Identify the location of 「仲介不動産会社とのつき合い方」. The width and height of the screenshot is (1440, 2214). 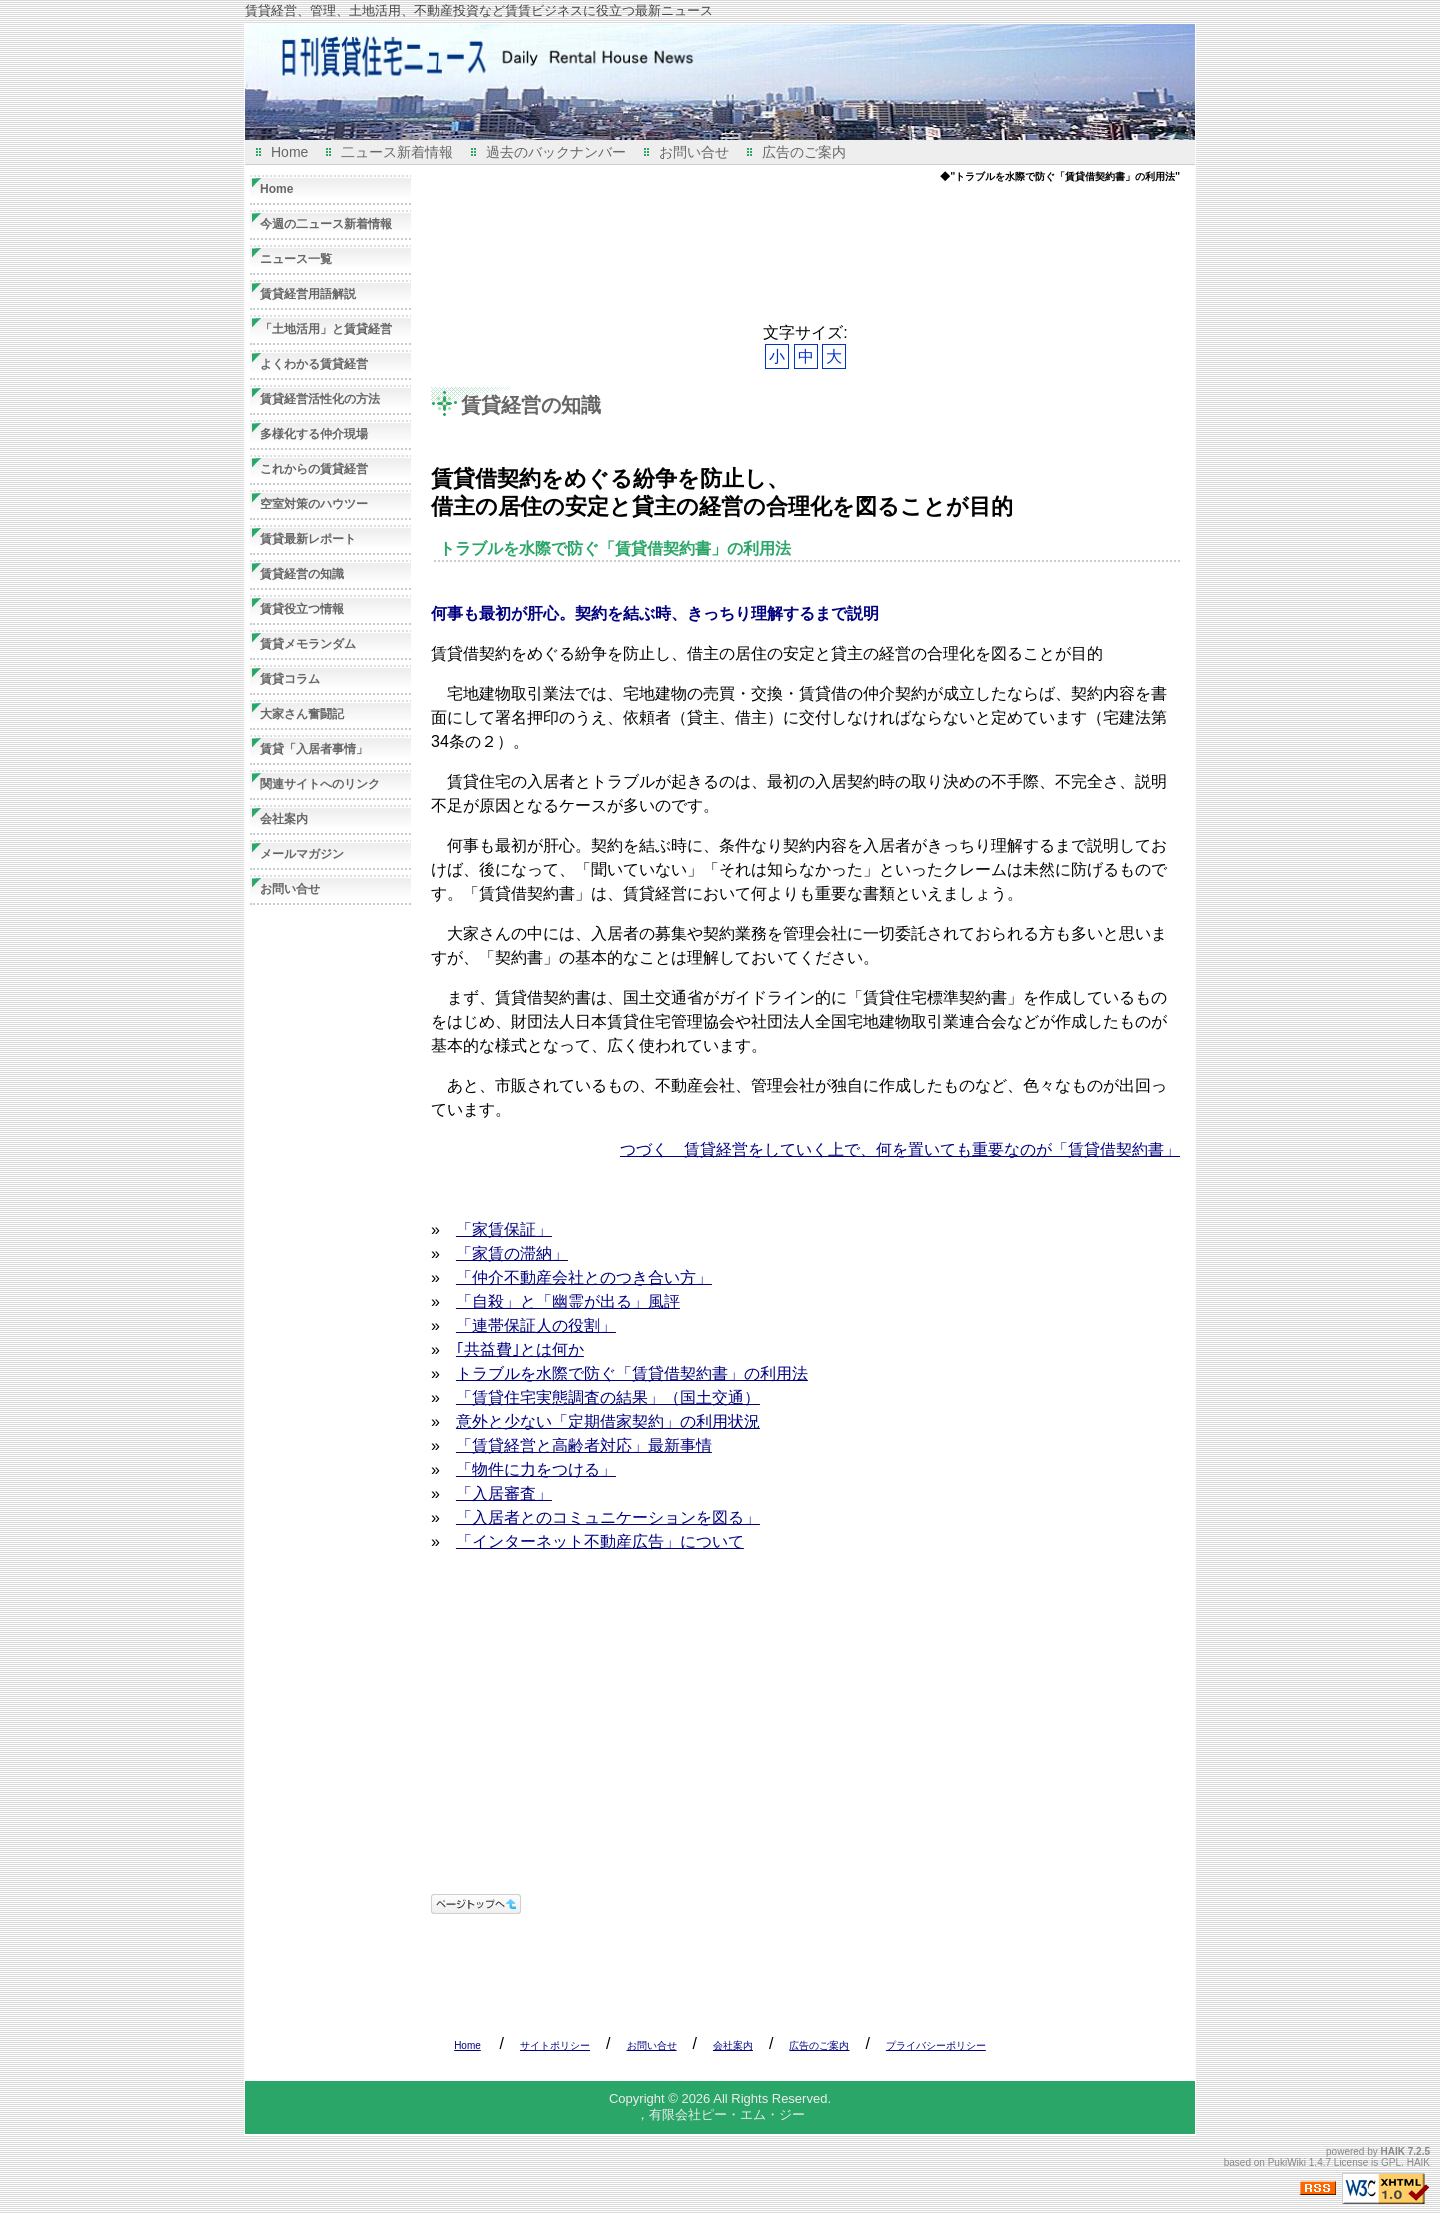
(584, 1277).